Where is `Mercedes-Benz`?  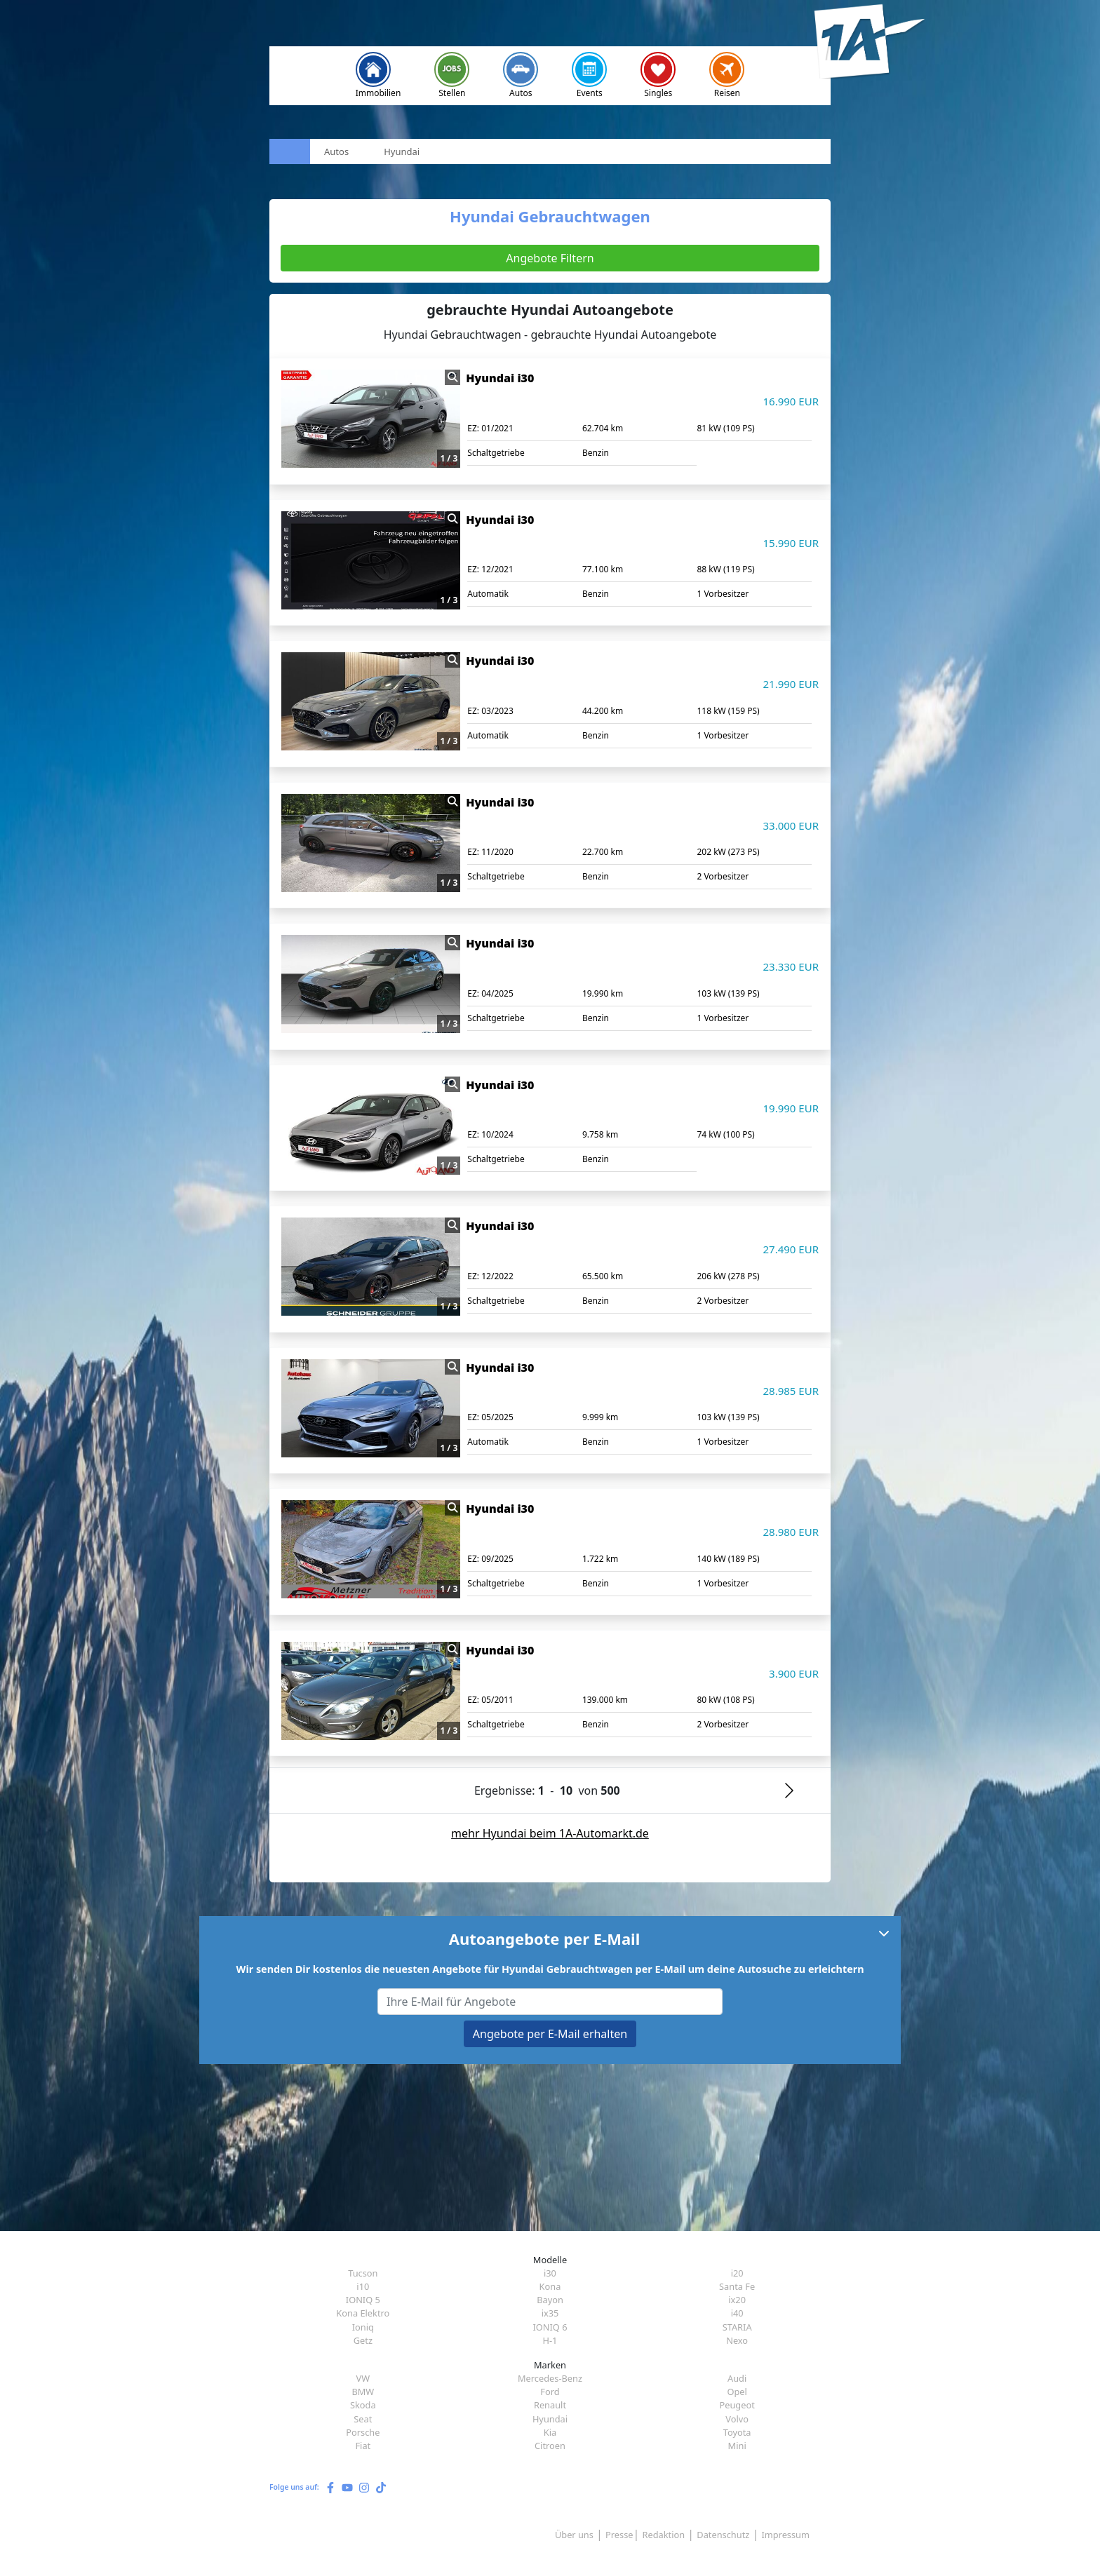
Mercedes-Benz is located at coordinates (550, 2378).